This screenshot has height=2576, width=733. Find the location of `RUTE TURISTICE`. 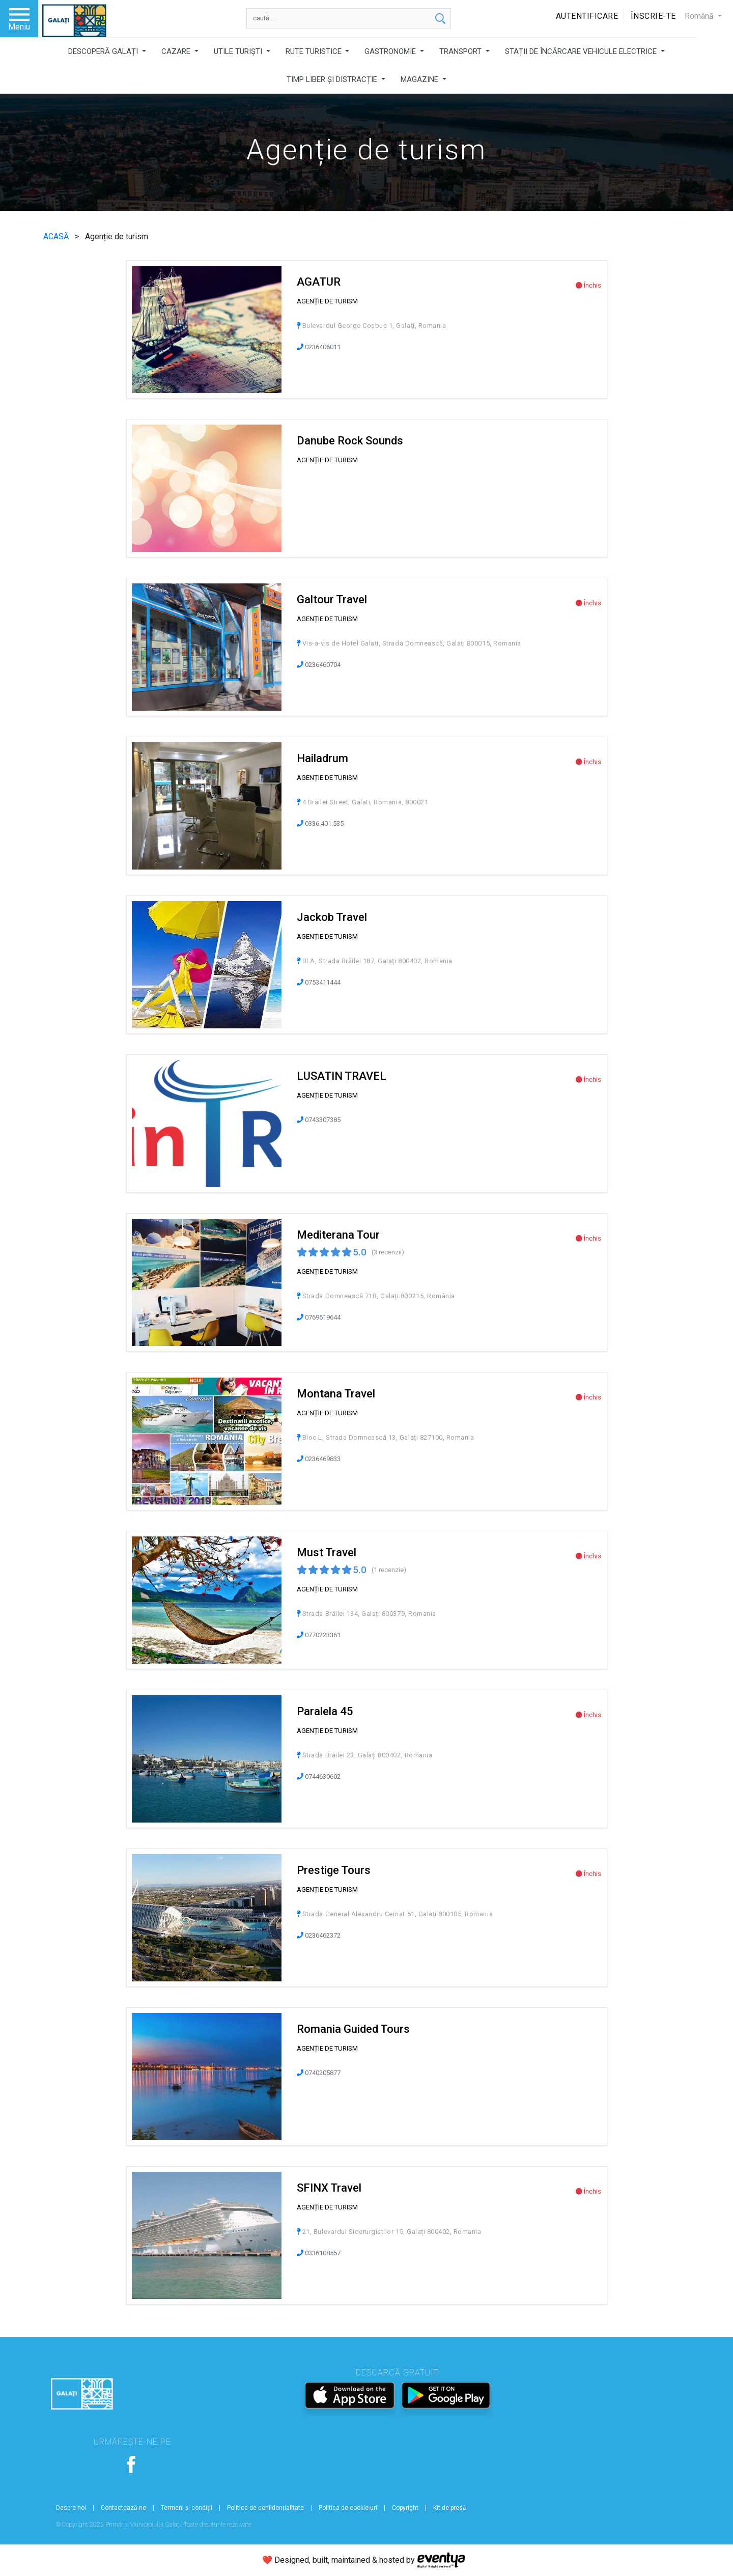

RUTE TURISTICE is located at coordinates (315, 51).